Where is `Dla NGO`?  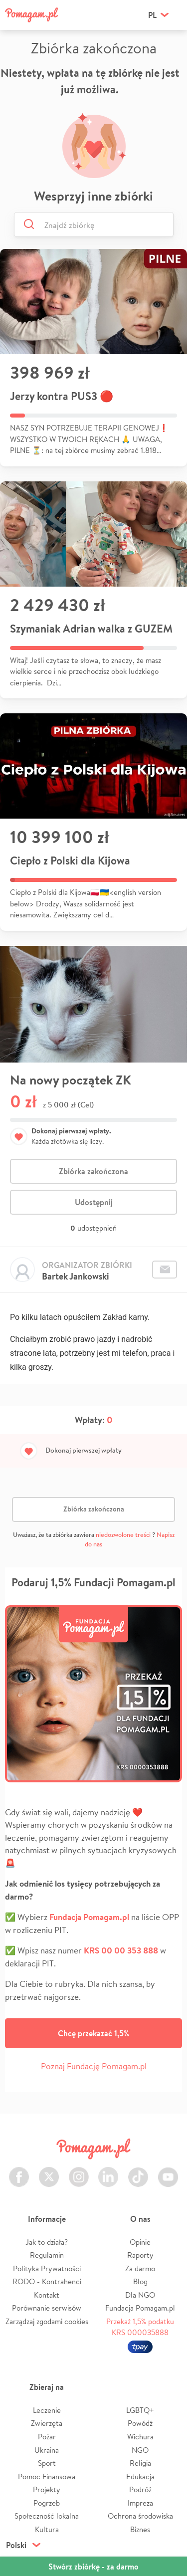 Dla NGO is located at coordinates (140, 2295).